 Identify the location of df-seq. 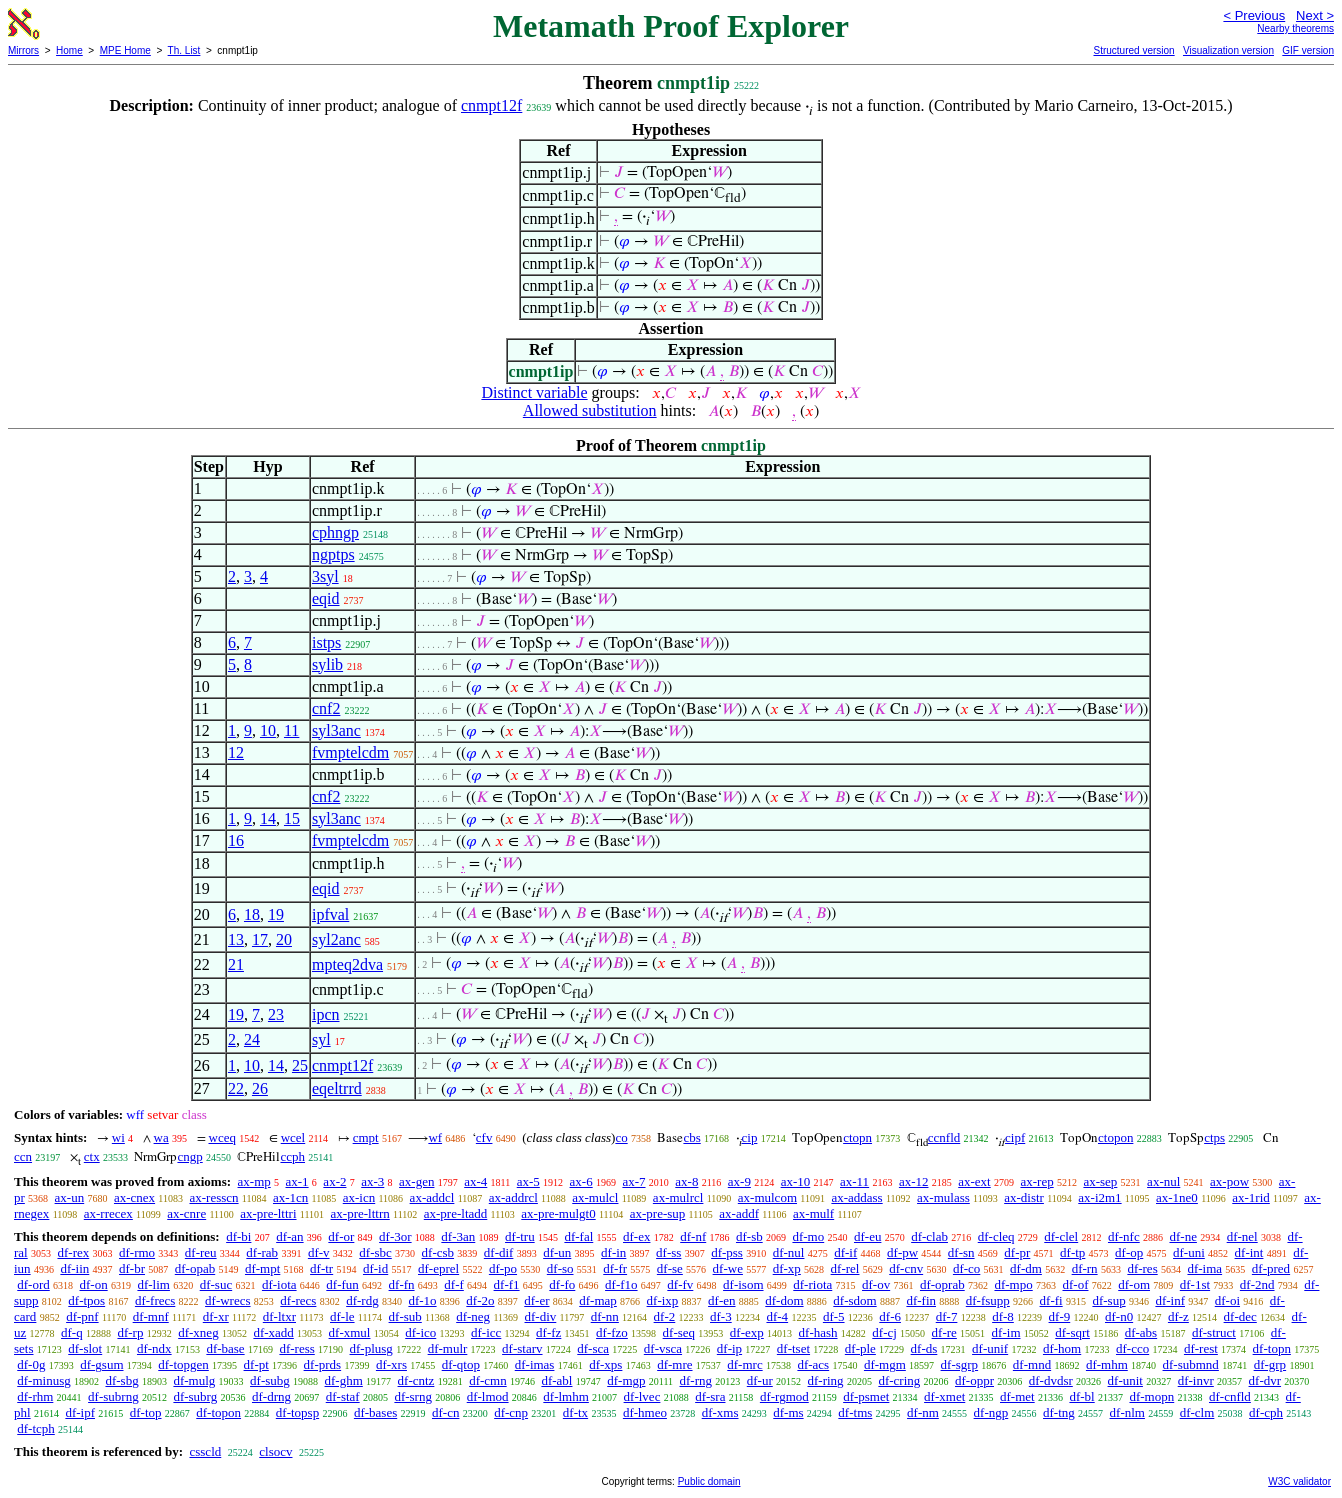
(679, 1332).